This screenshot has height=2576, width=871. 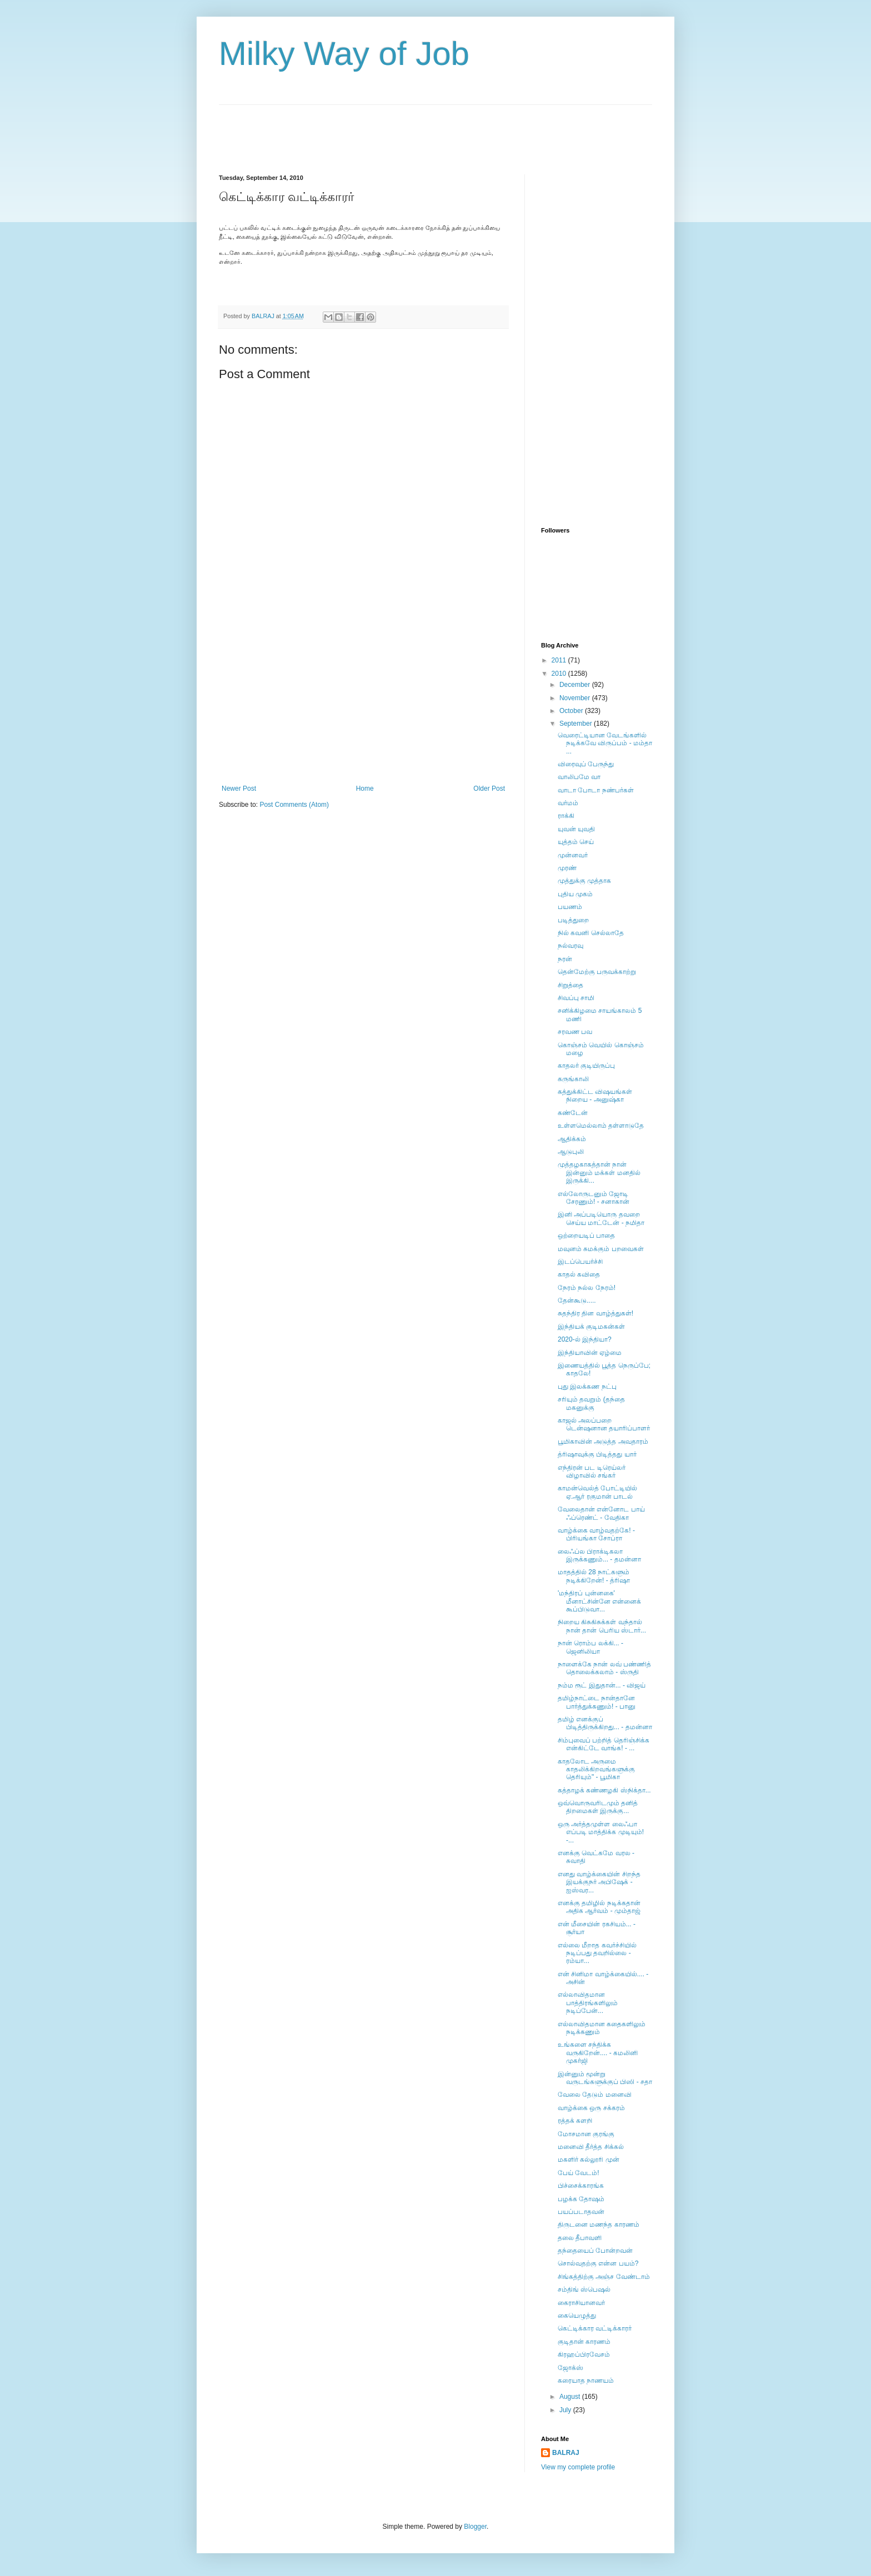 What do you see at coordinates (575, 685) in the screenshot?
I see `December` at bounding box center [575, 685].